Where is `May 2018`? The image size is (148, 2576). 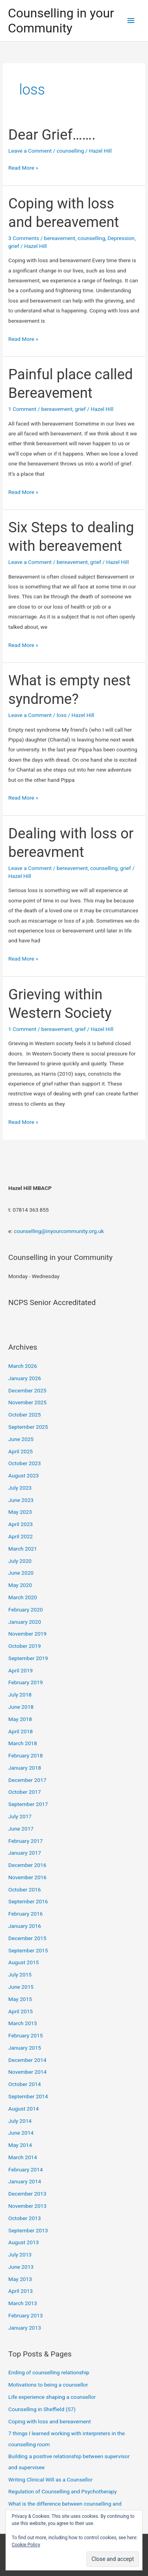
May 2018 is located at coordinates (20, 1719).